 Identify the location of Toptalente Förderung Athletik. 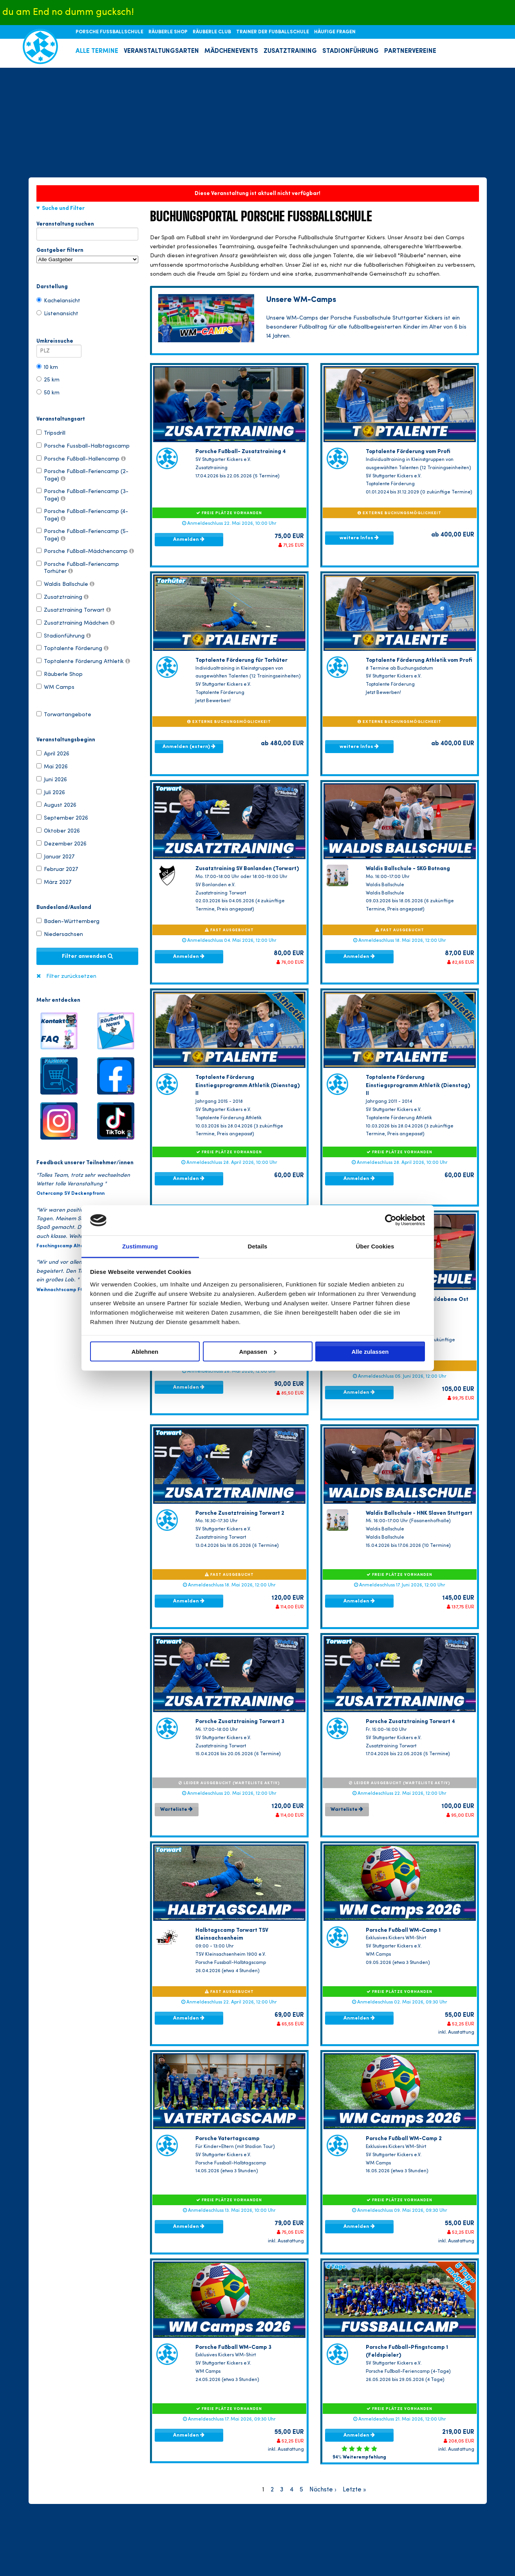
(83, 661).